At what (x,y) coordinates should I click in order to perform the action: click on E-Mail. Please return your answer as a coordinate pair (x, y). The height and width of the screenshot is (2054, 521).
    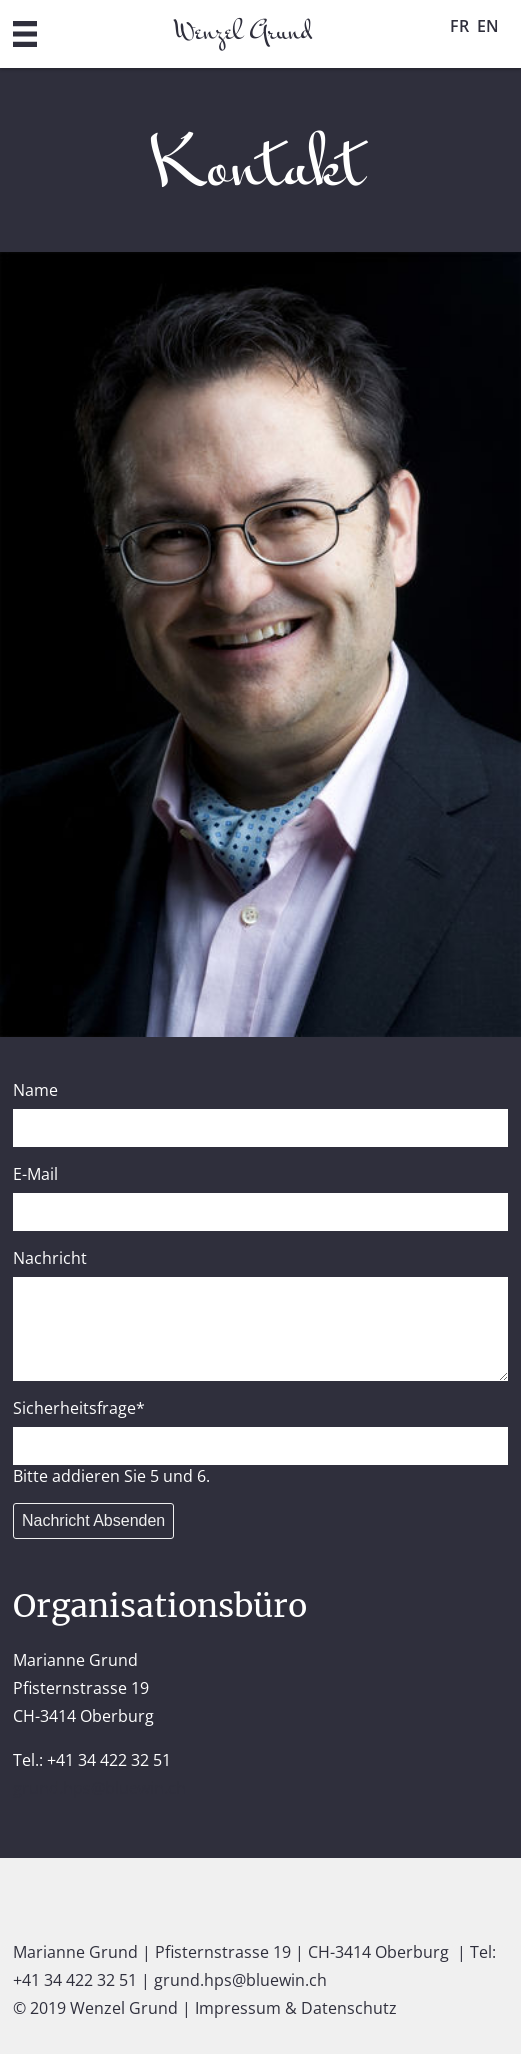
    Looking at the image, I should click on (35, 1174).